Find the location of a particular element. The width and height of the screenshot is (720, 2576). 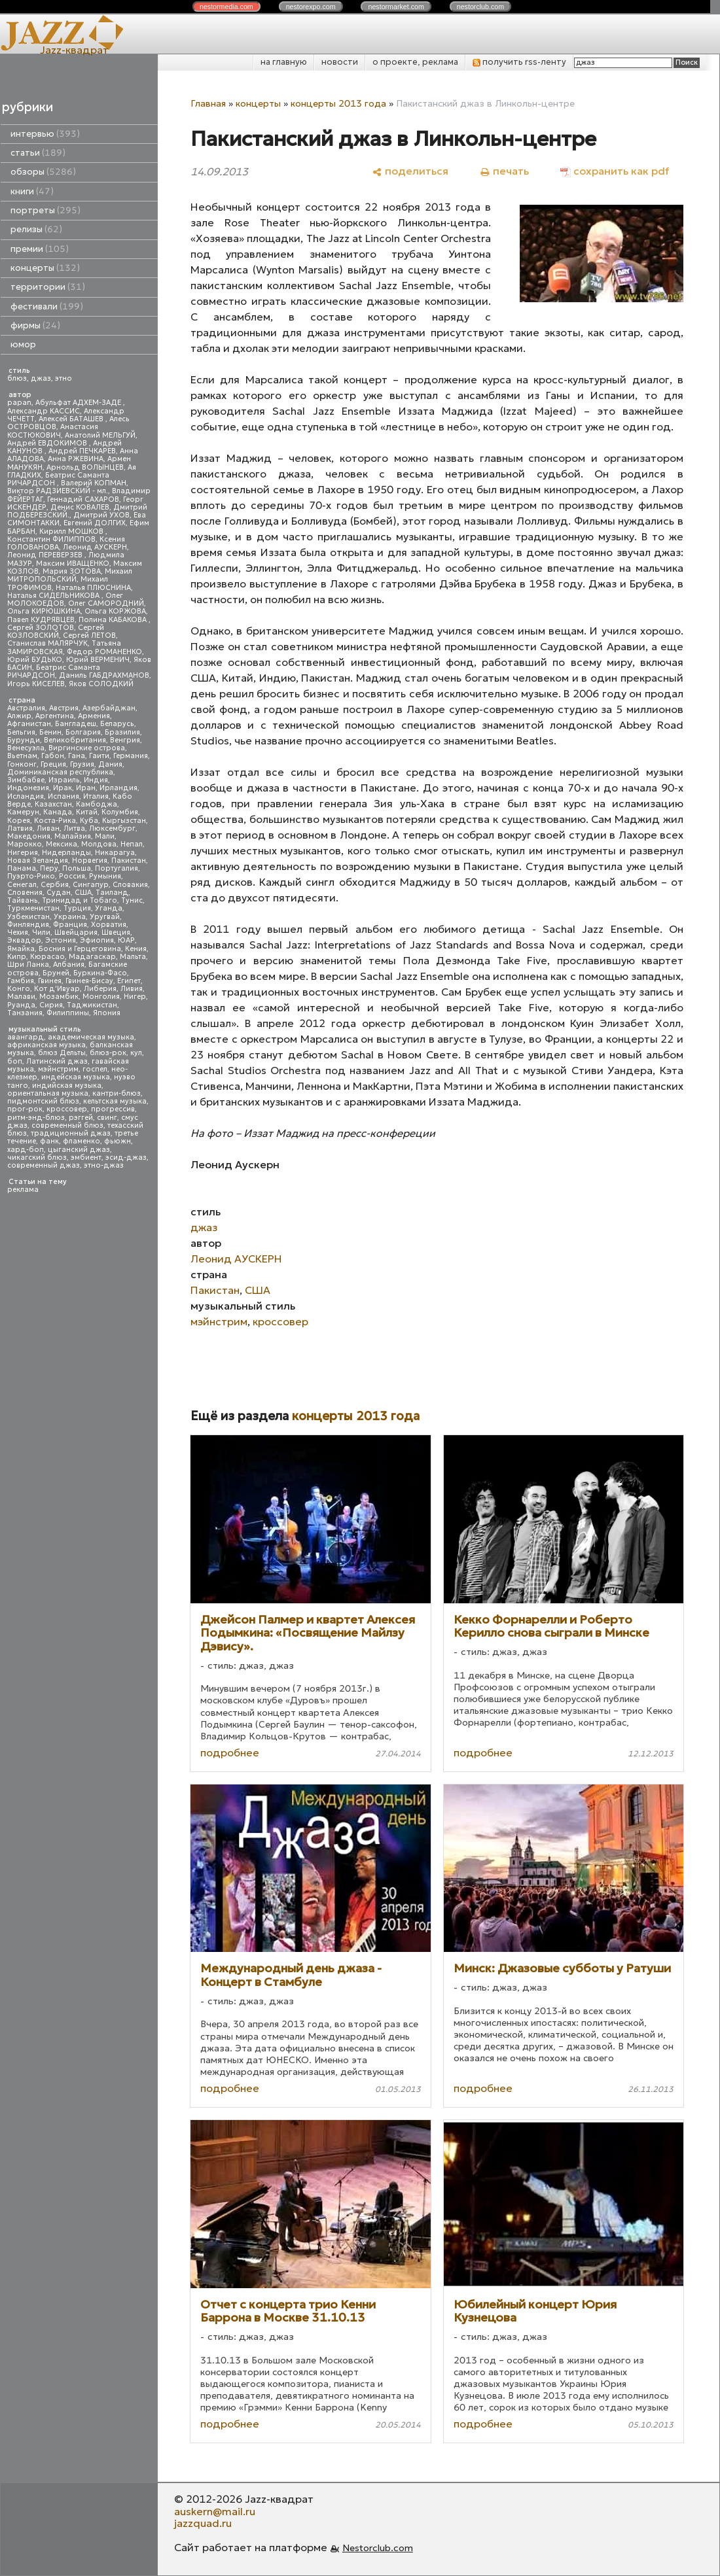

Греция is located at coordinates (53, 764).